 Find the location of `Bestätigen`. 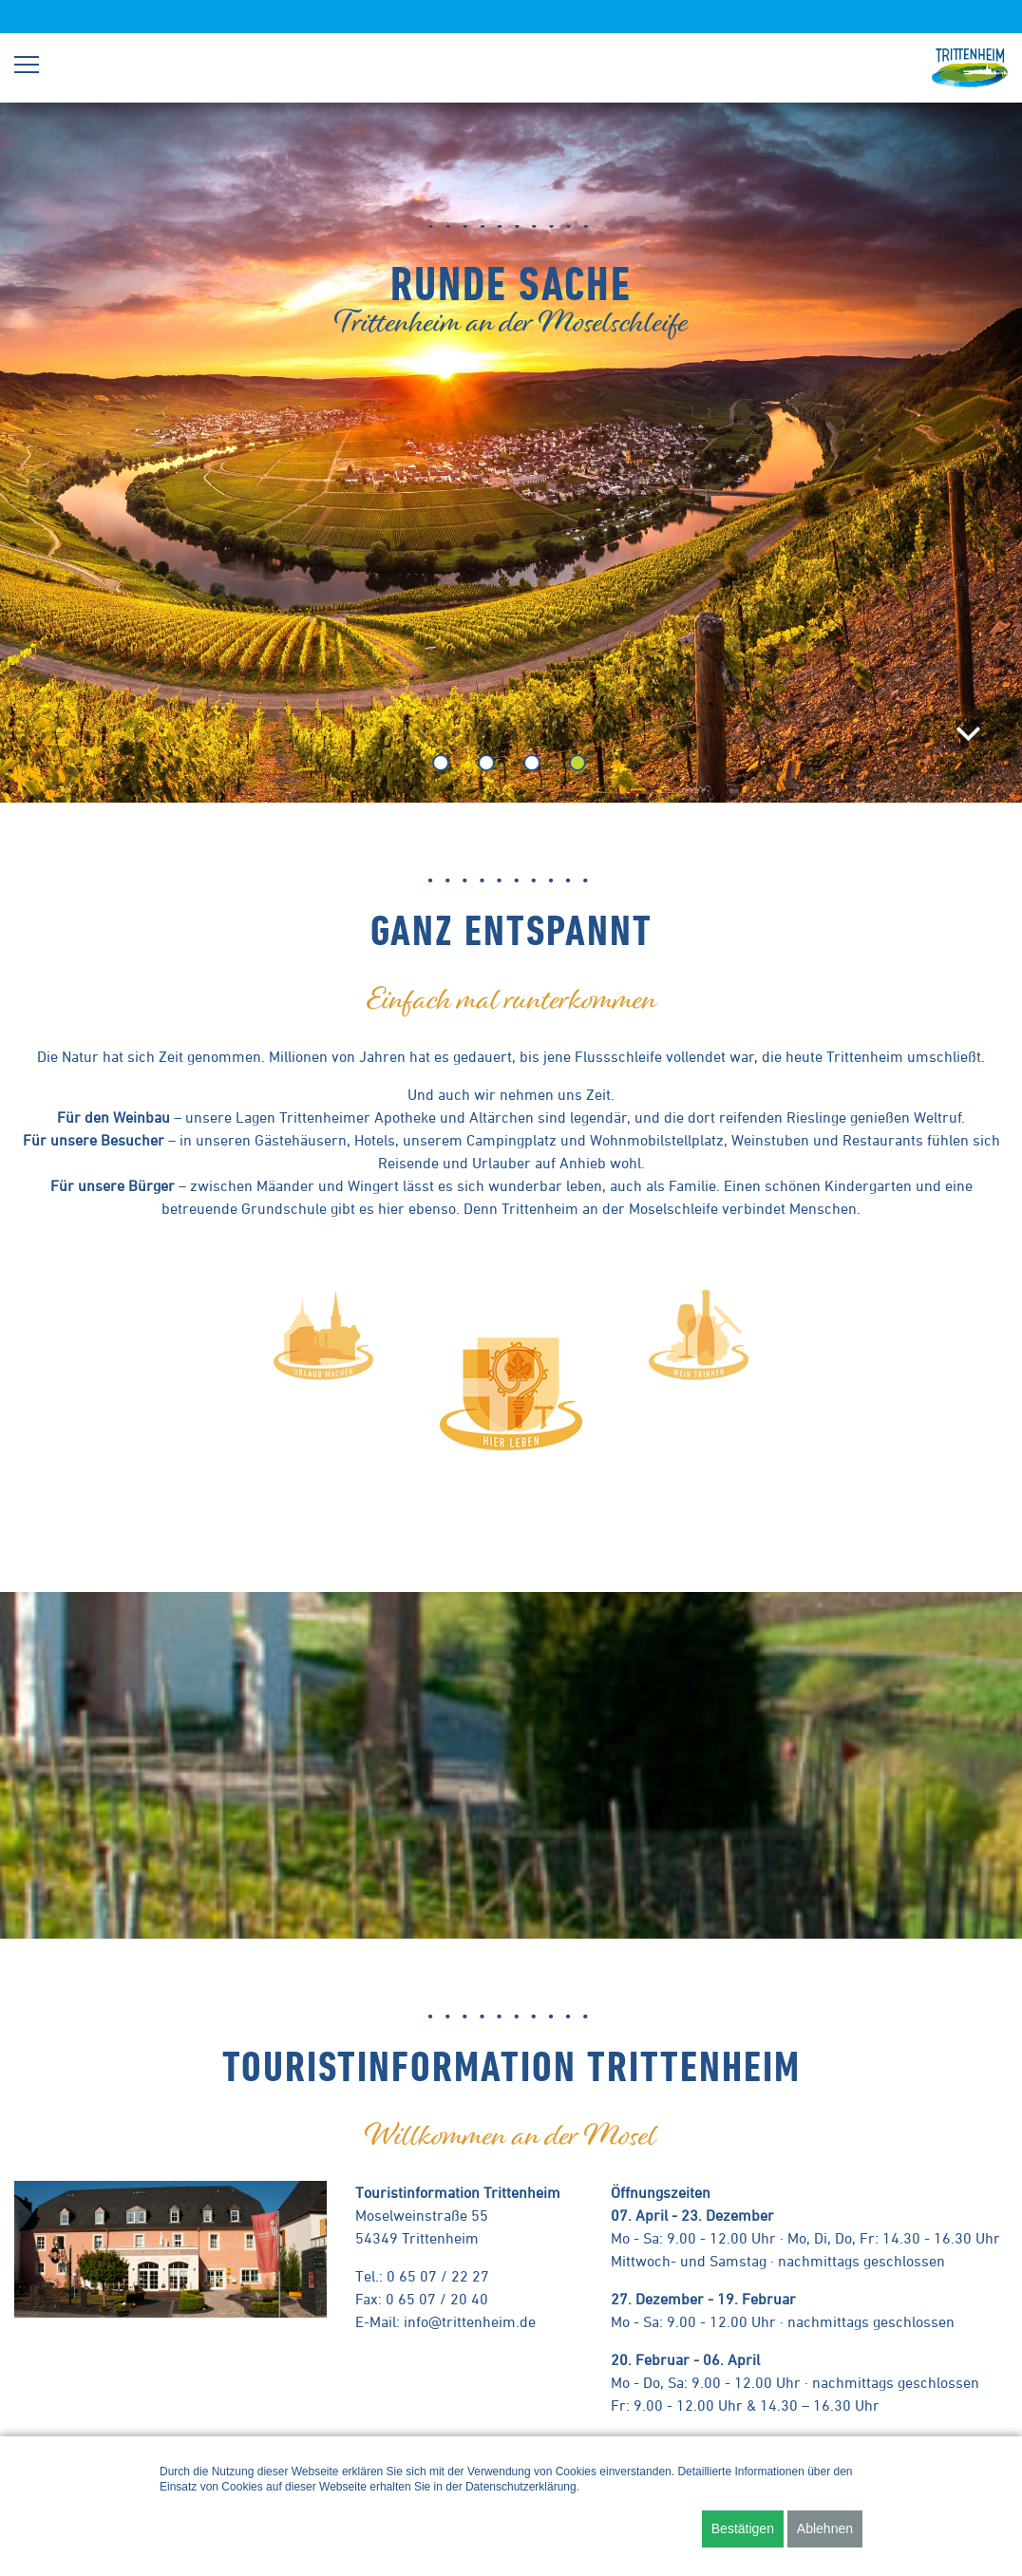

Bestätigen is located at coordinates (742, 2528).